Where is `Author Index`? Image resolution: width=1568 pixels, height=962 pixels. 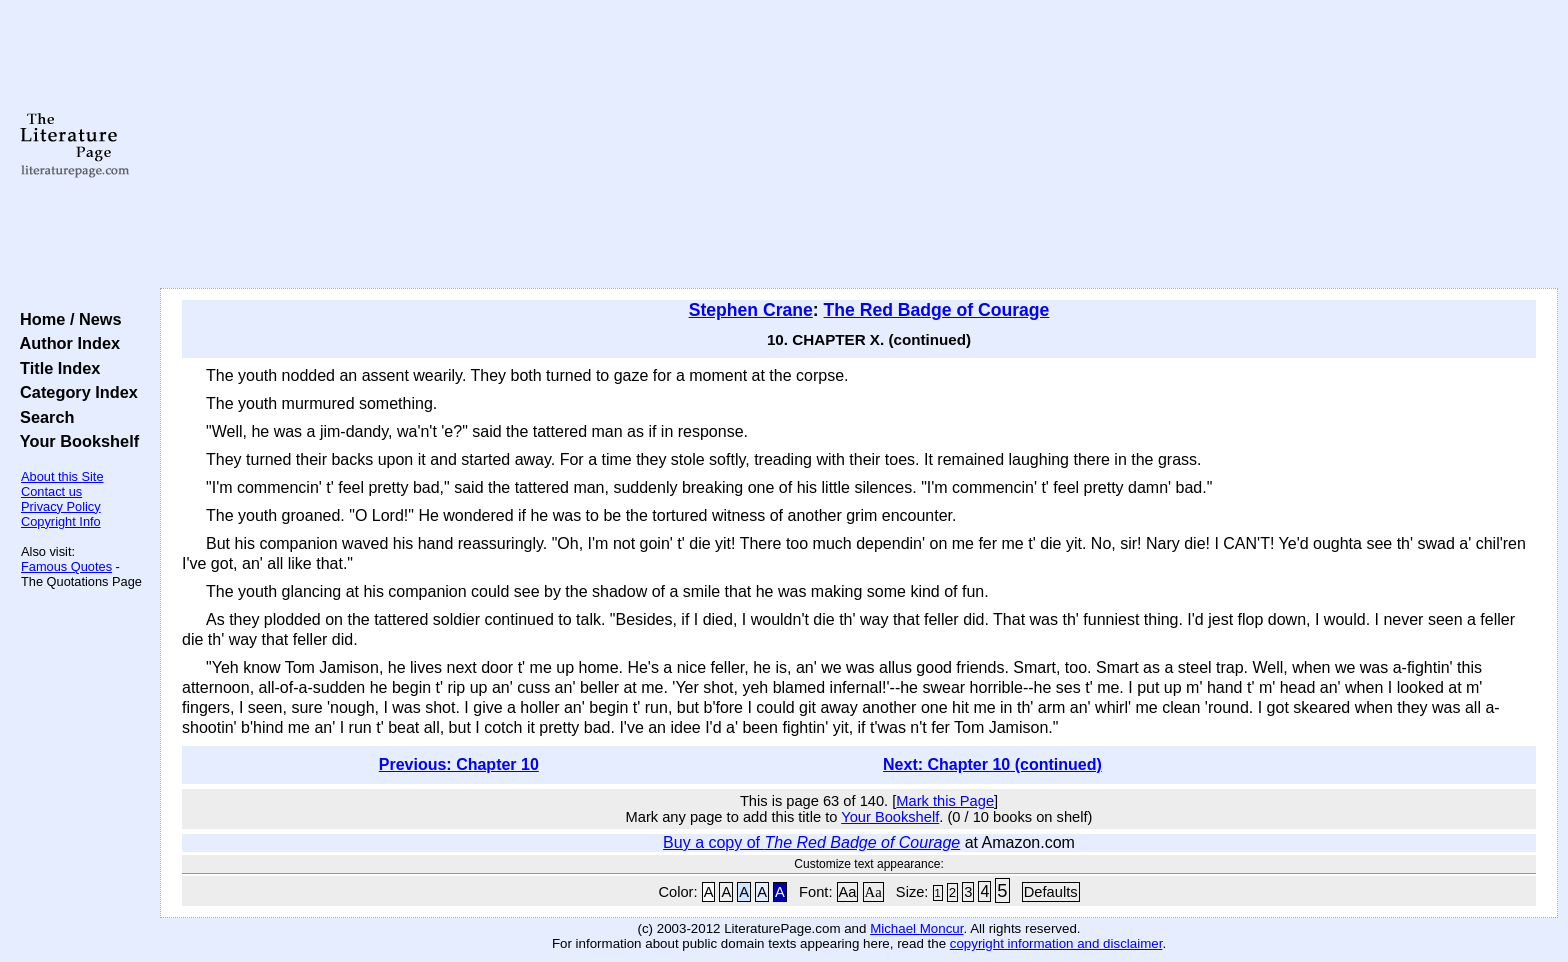 Author Index is located at coordinates (65, 343).